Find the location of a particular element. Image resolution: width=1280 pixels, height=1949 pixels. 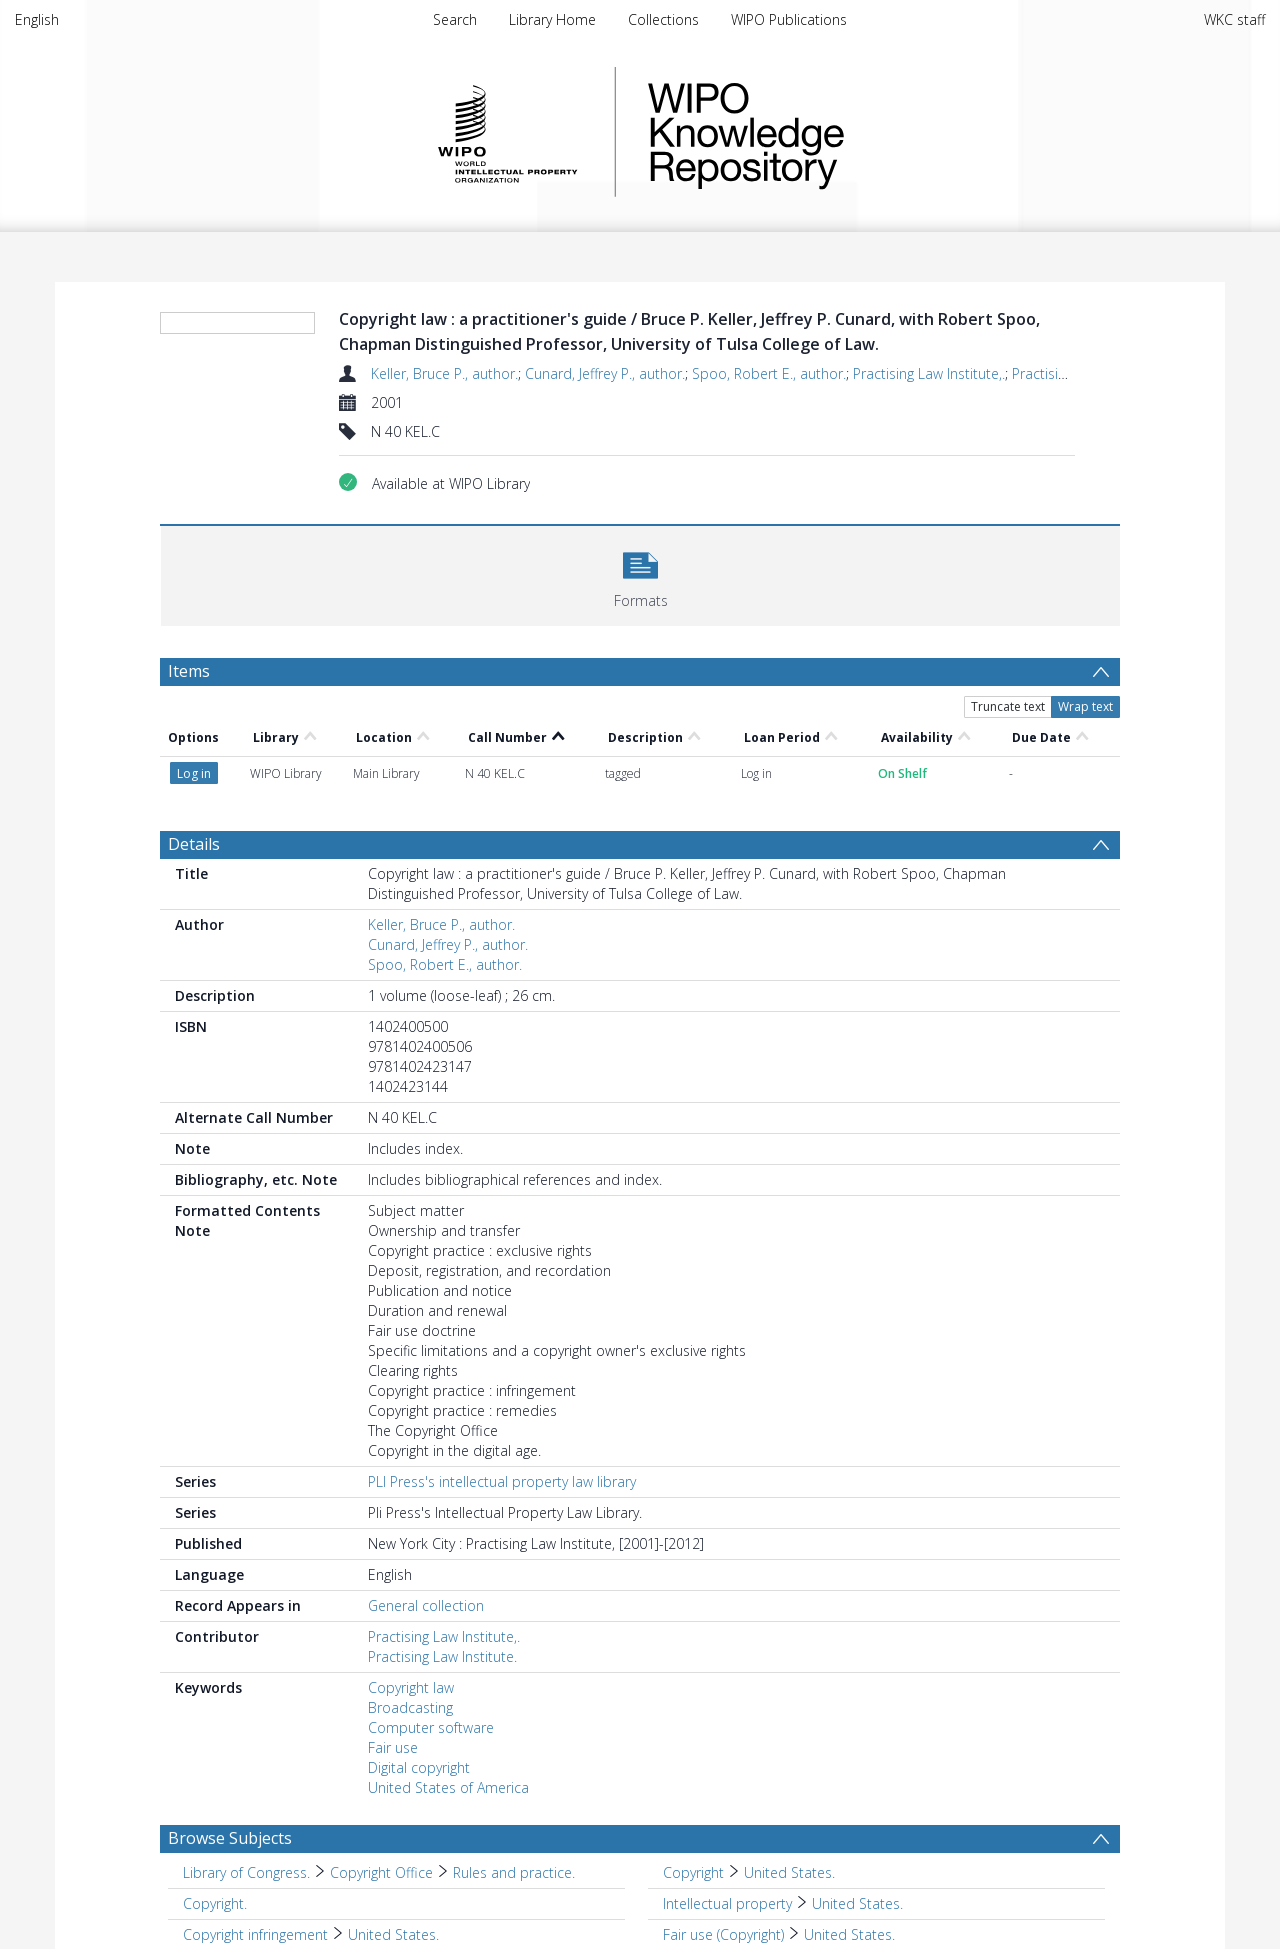

Cunard, Jeffrey P., author. is located at coordinates (605, 373).